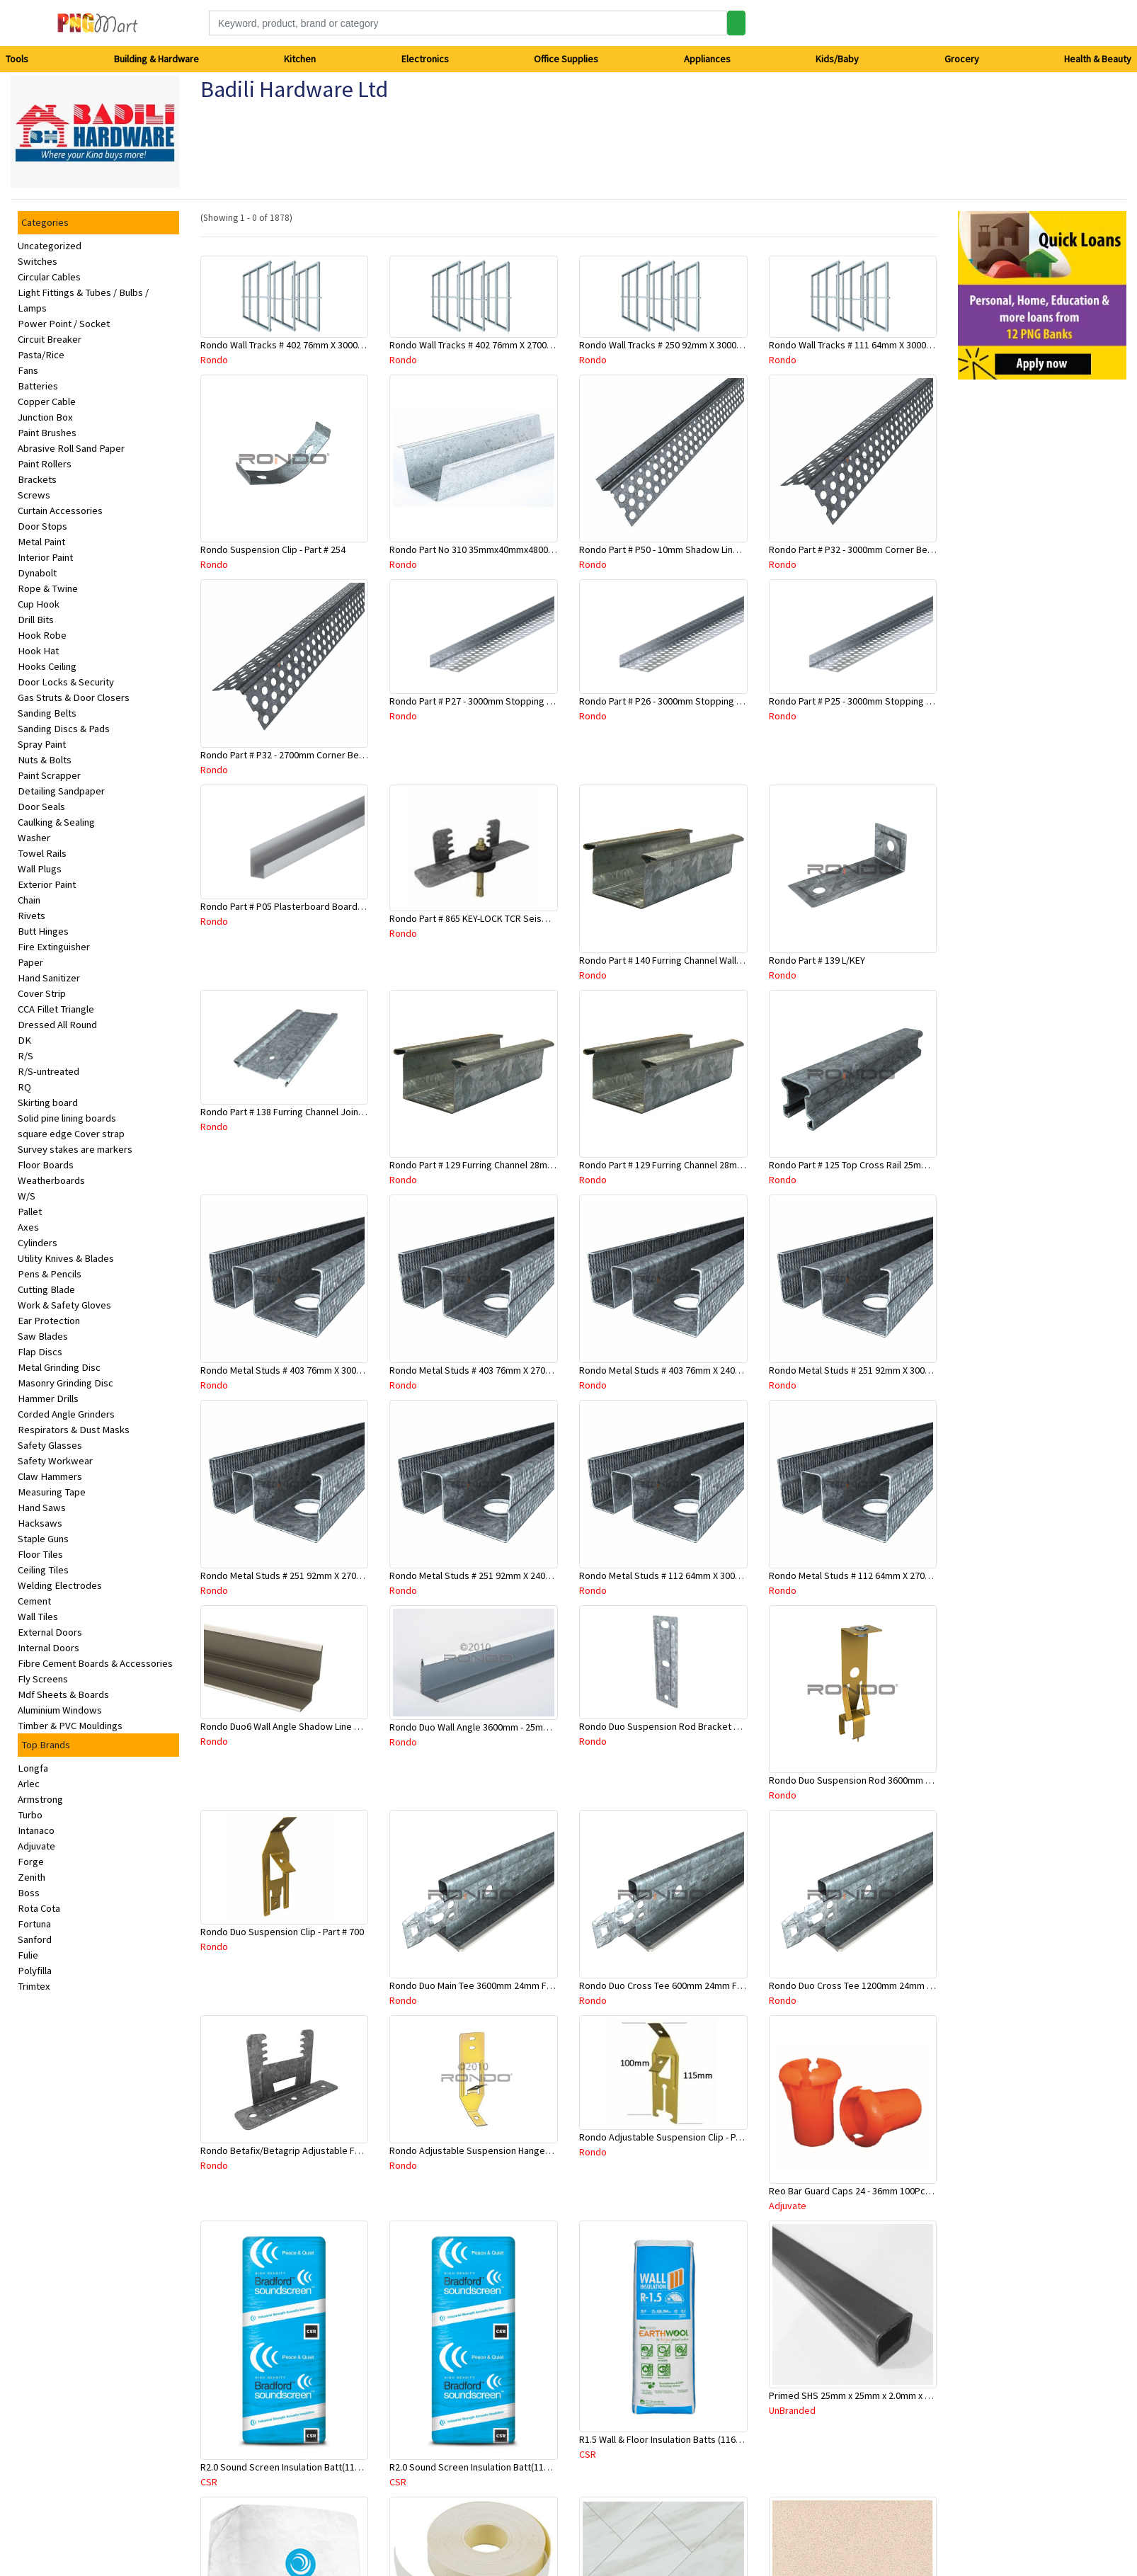  I want to click on R/S-untreated, so click(48, 1071).